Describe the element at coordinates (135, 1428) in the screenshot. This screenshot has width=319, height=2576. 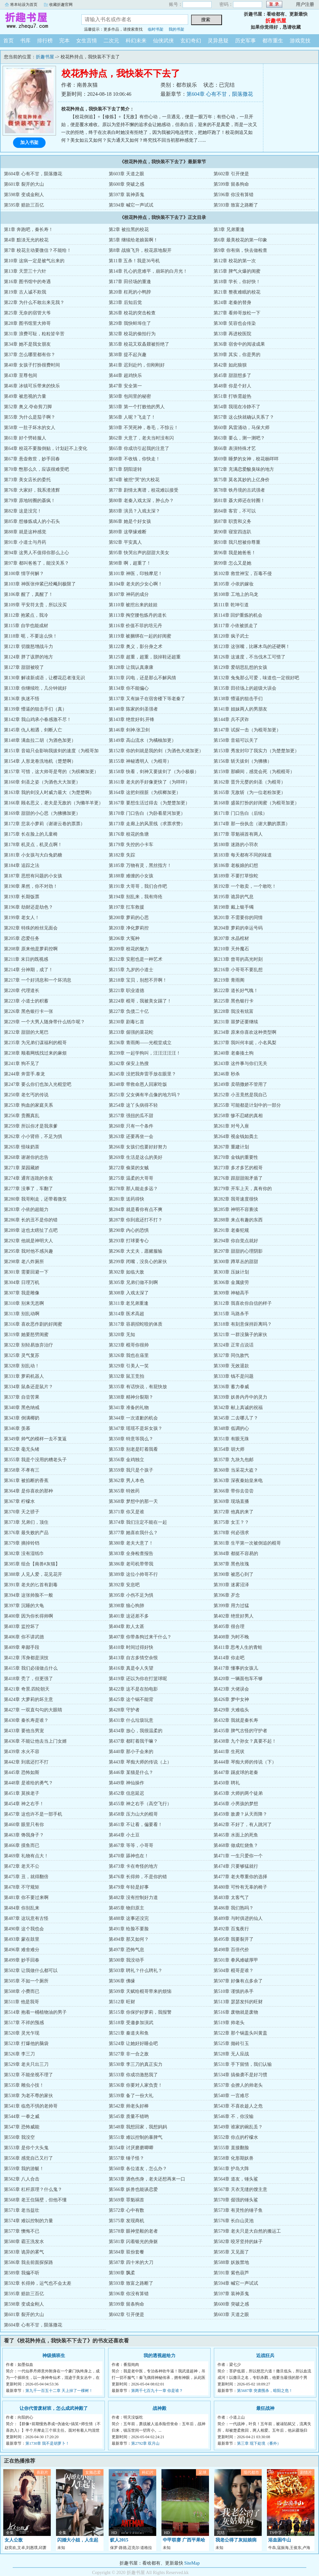
I see `第347章 瑶瑶不是坏女孩？` at that location.